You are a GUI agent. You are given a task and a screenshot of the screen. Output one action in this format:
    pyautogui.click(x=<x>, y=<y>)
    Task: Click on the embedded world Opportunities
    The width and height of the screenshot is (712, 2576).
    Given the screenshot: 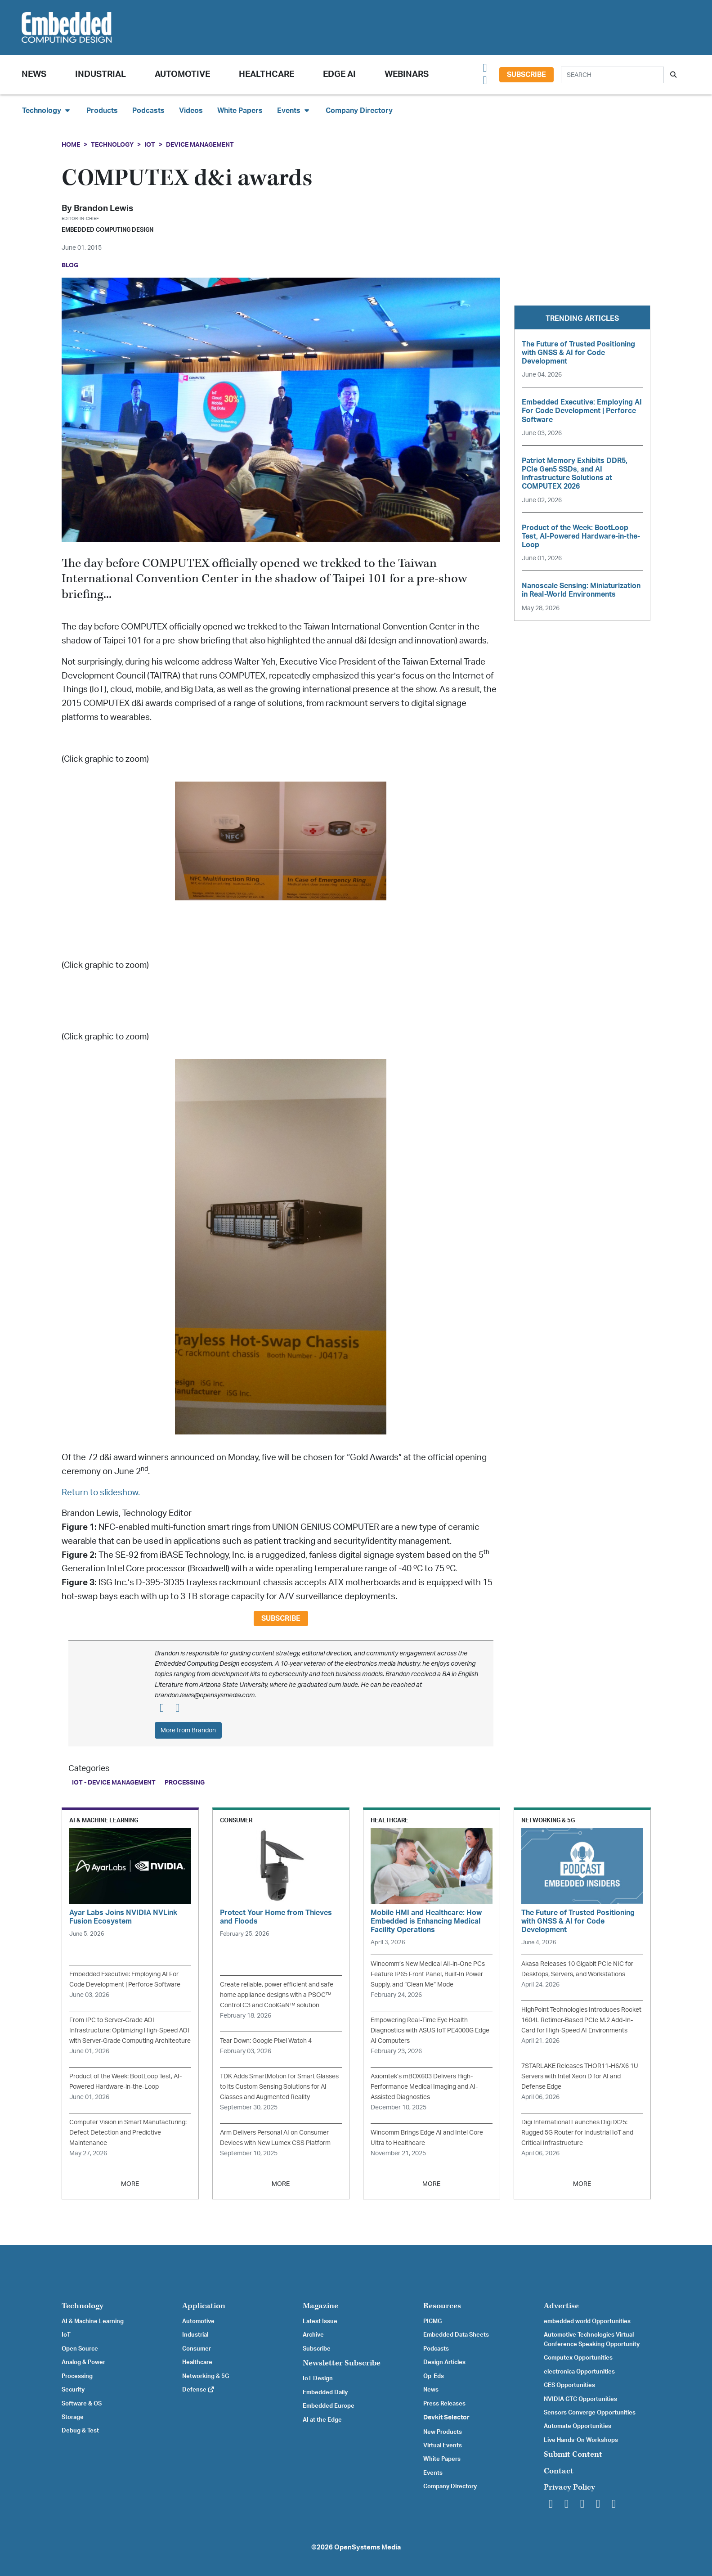 What is the action you would take?
    pyautogui.click(x=587, y=2321)
    